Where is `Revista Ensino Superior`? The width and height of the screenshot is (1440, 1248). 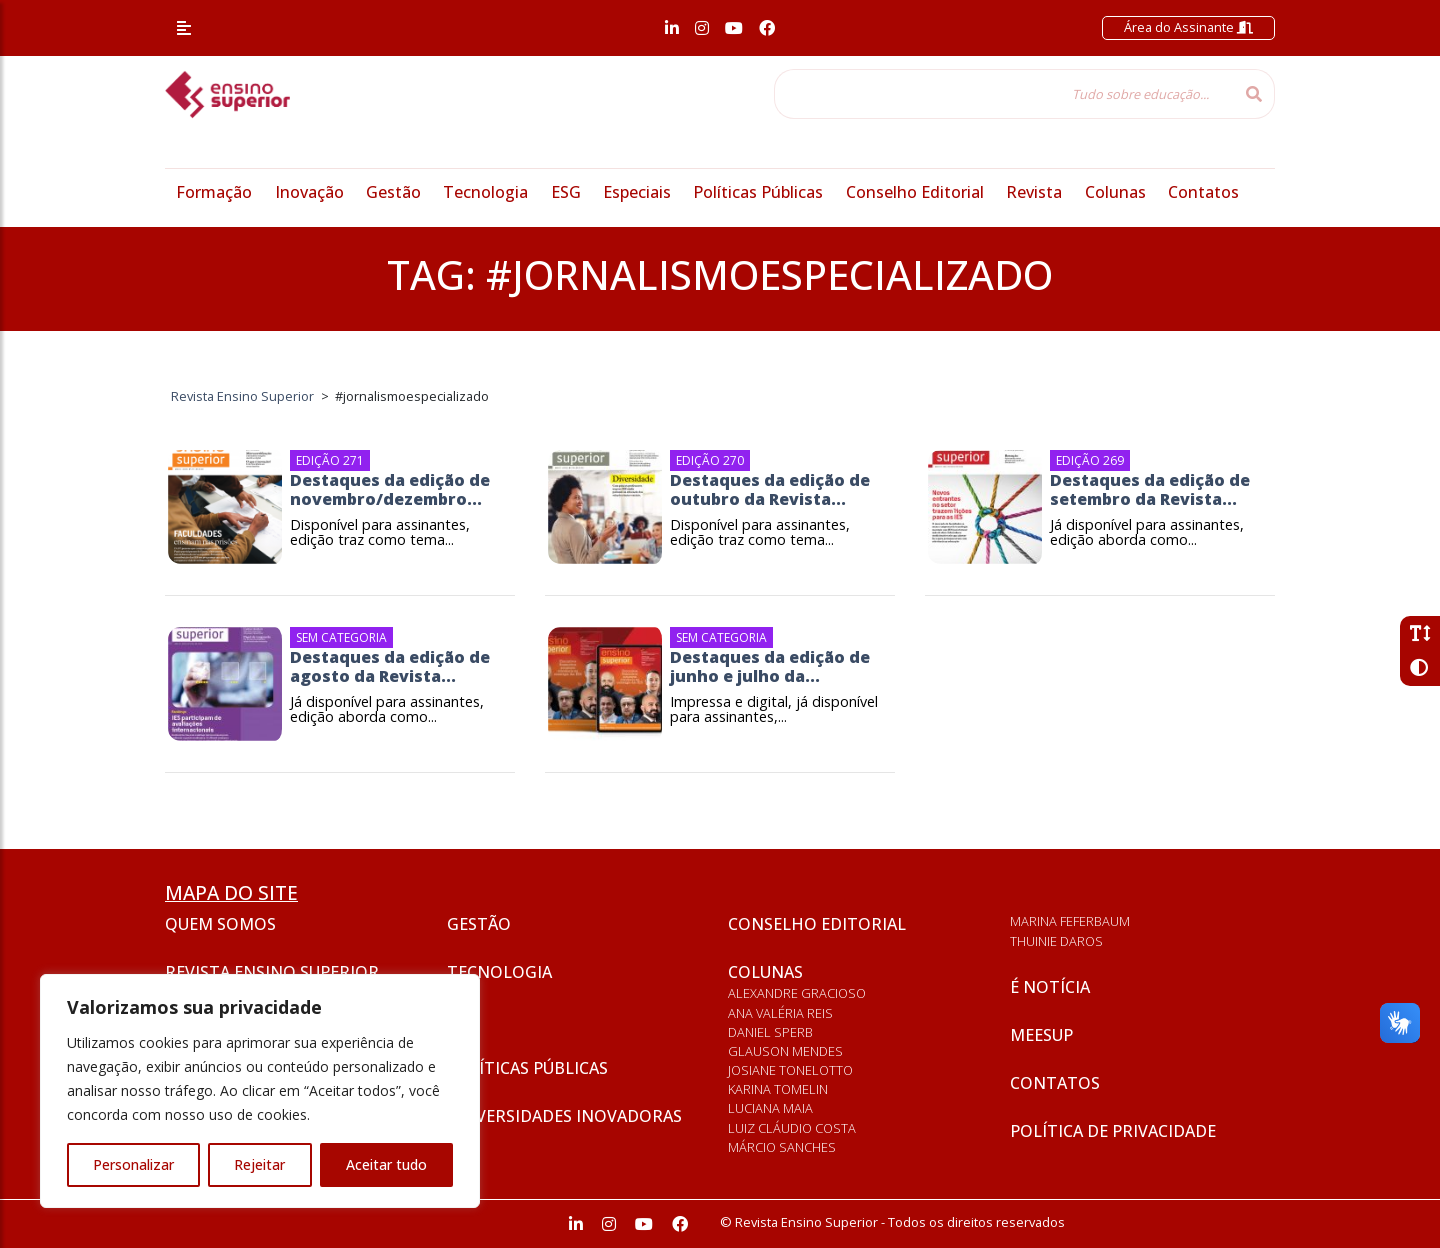
Revista Ensino Superior is located at coordinates (272, 972).